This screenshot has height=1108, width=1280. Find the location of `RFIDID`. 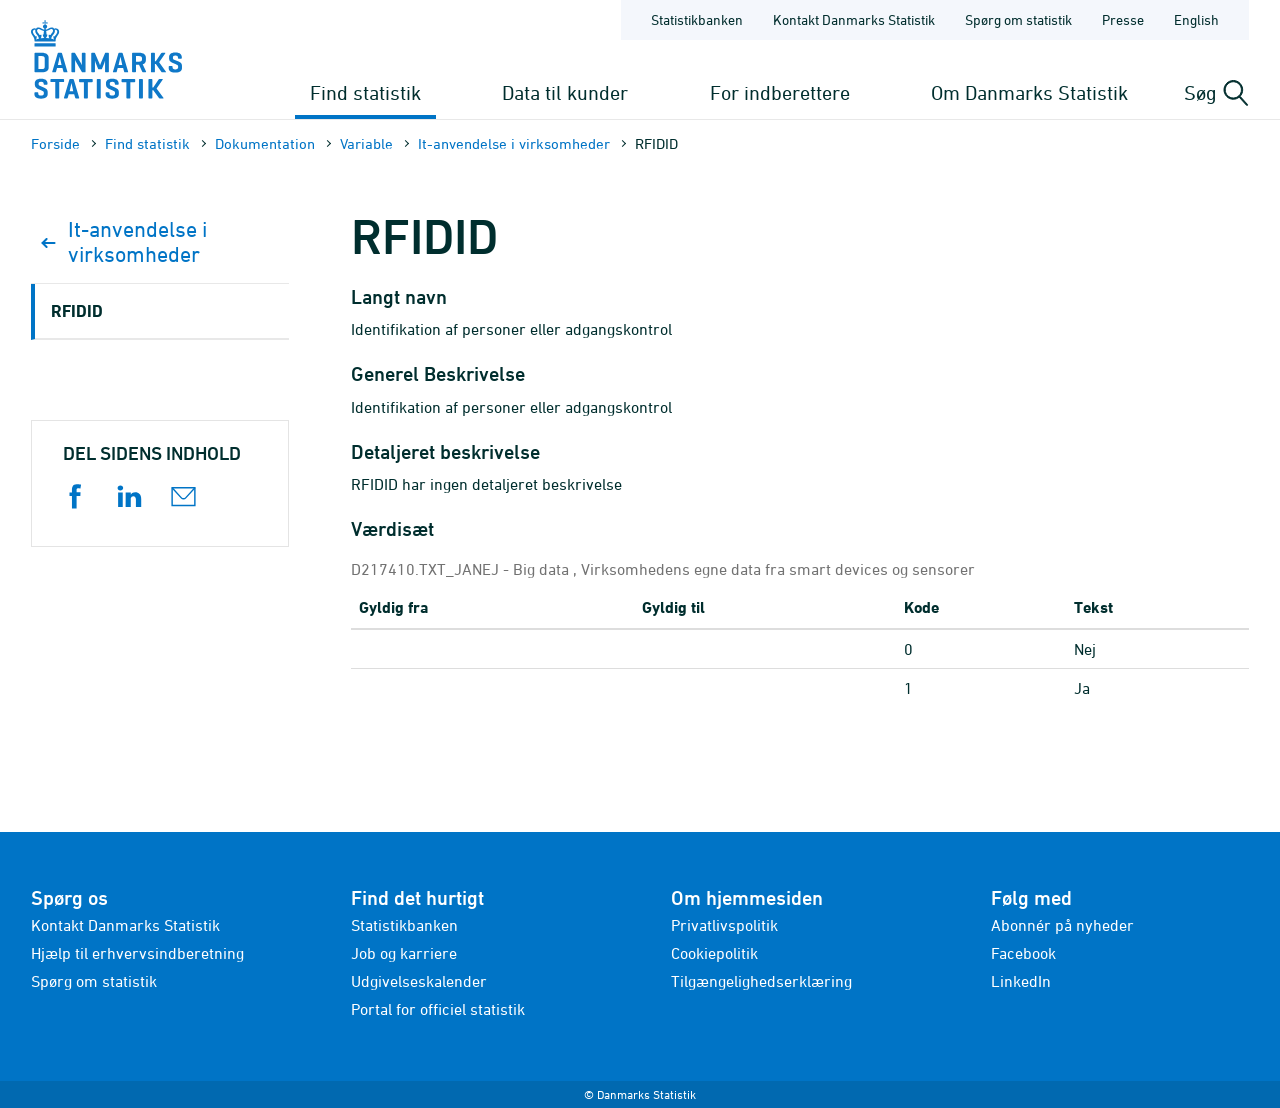

RFIDID is located at coordinates (77, 310).